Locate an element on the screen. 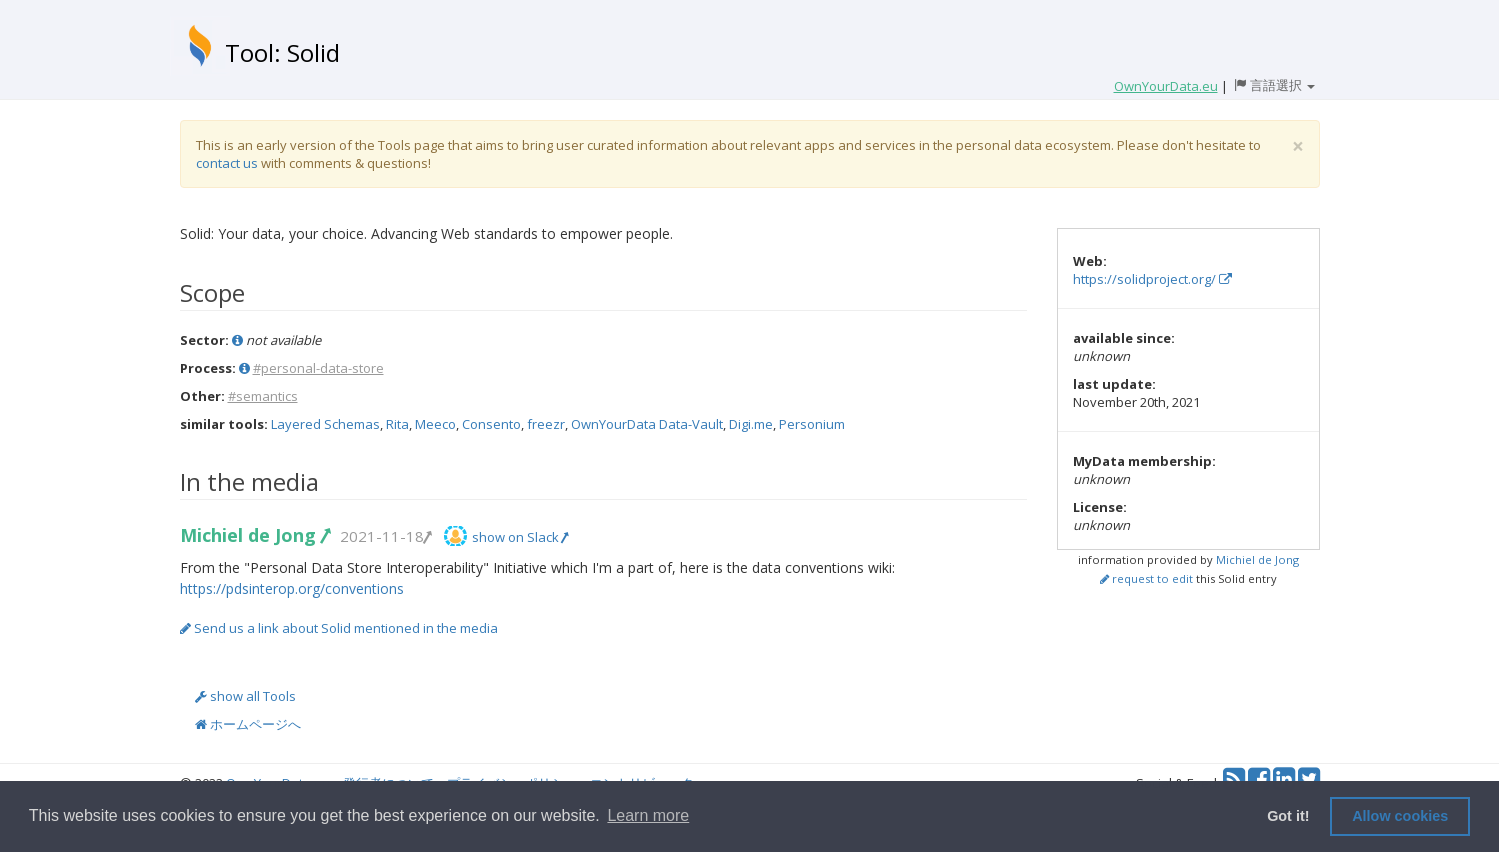 This screenshot has height=852, width=1499. Personium is located at coordinates (812, 424).